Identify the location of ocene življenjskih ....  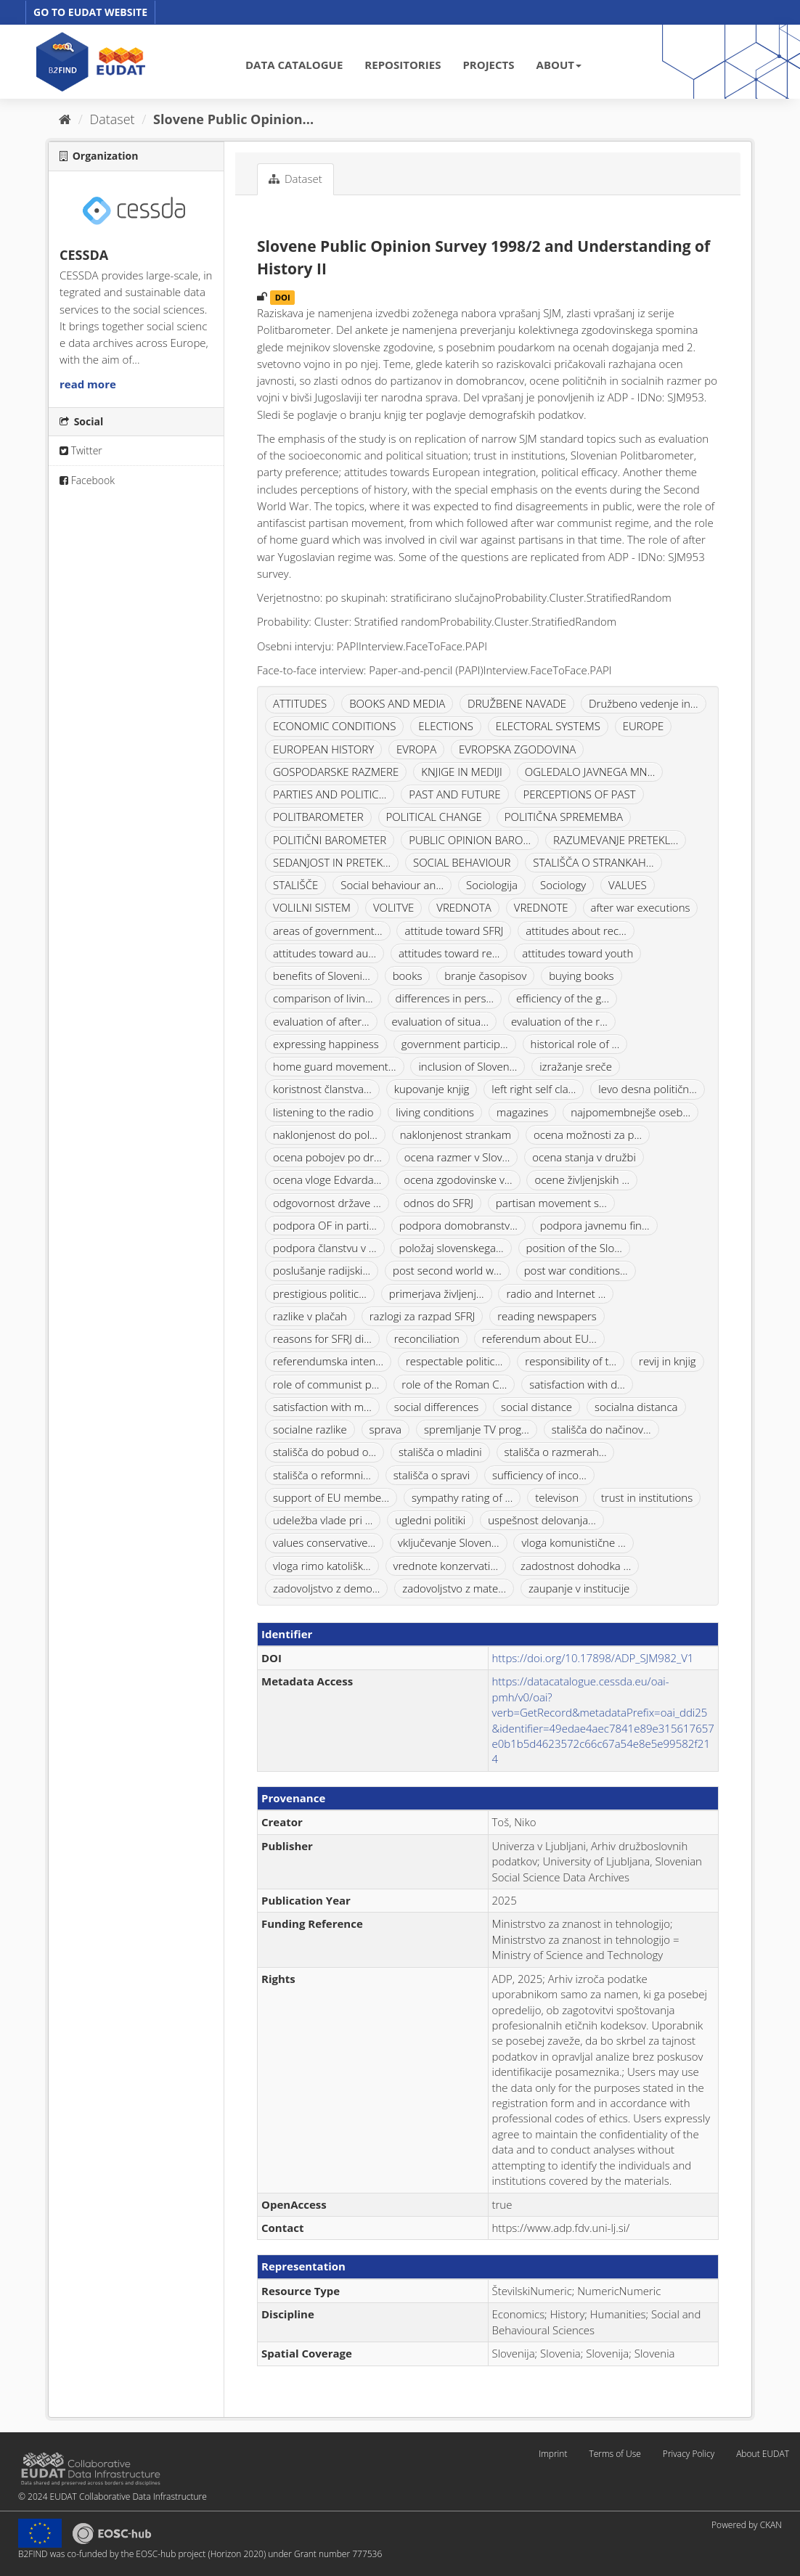
(581, 1179).